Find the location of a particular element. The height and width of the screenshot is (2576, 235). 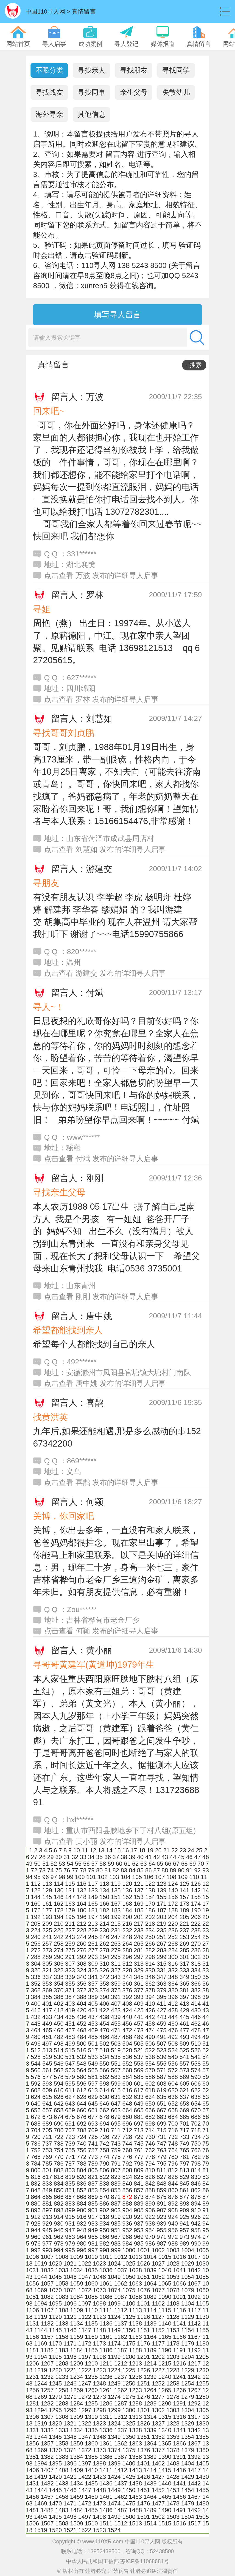

1136 is located at coordinates (105, 2323).